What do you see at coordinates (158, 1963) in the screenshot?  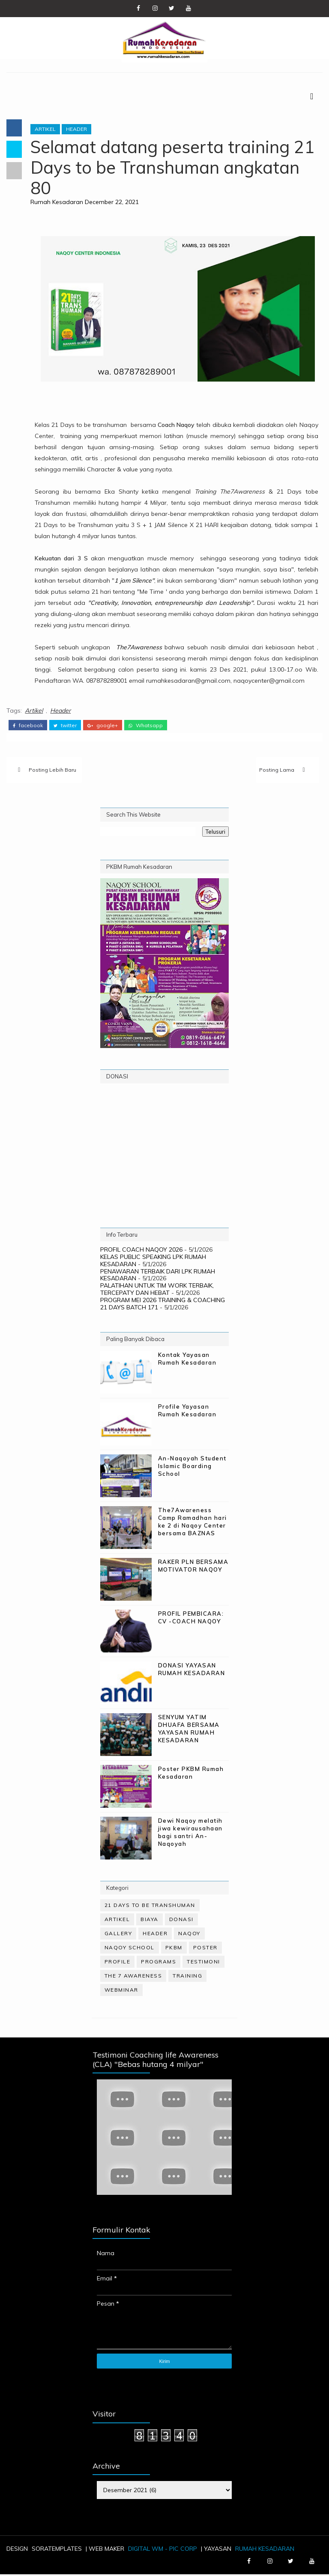 I see `Programs` at bounding box center [158, 1963].